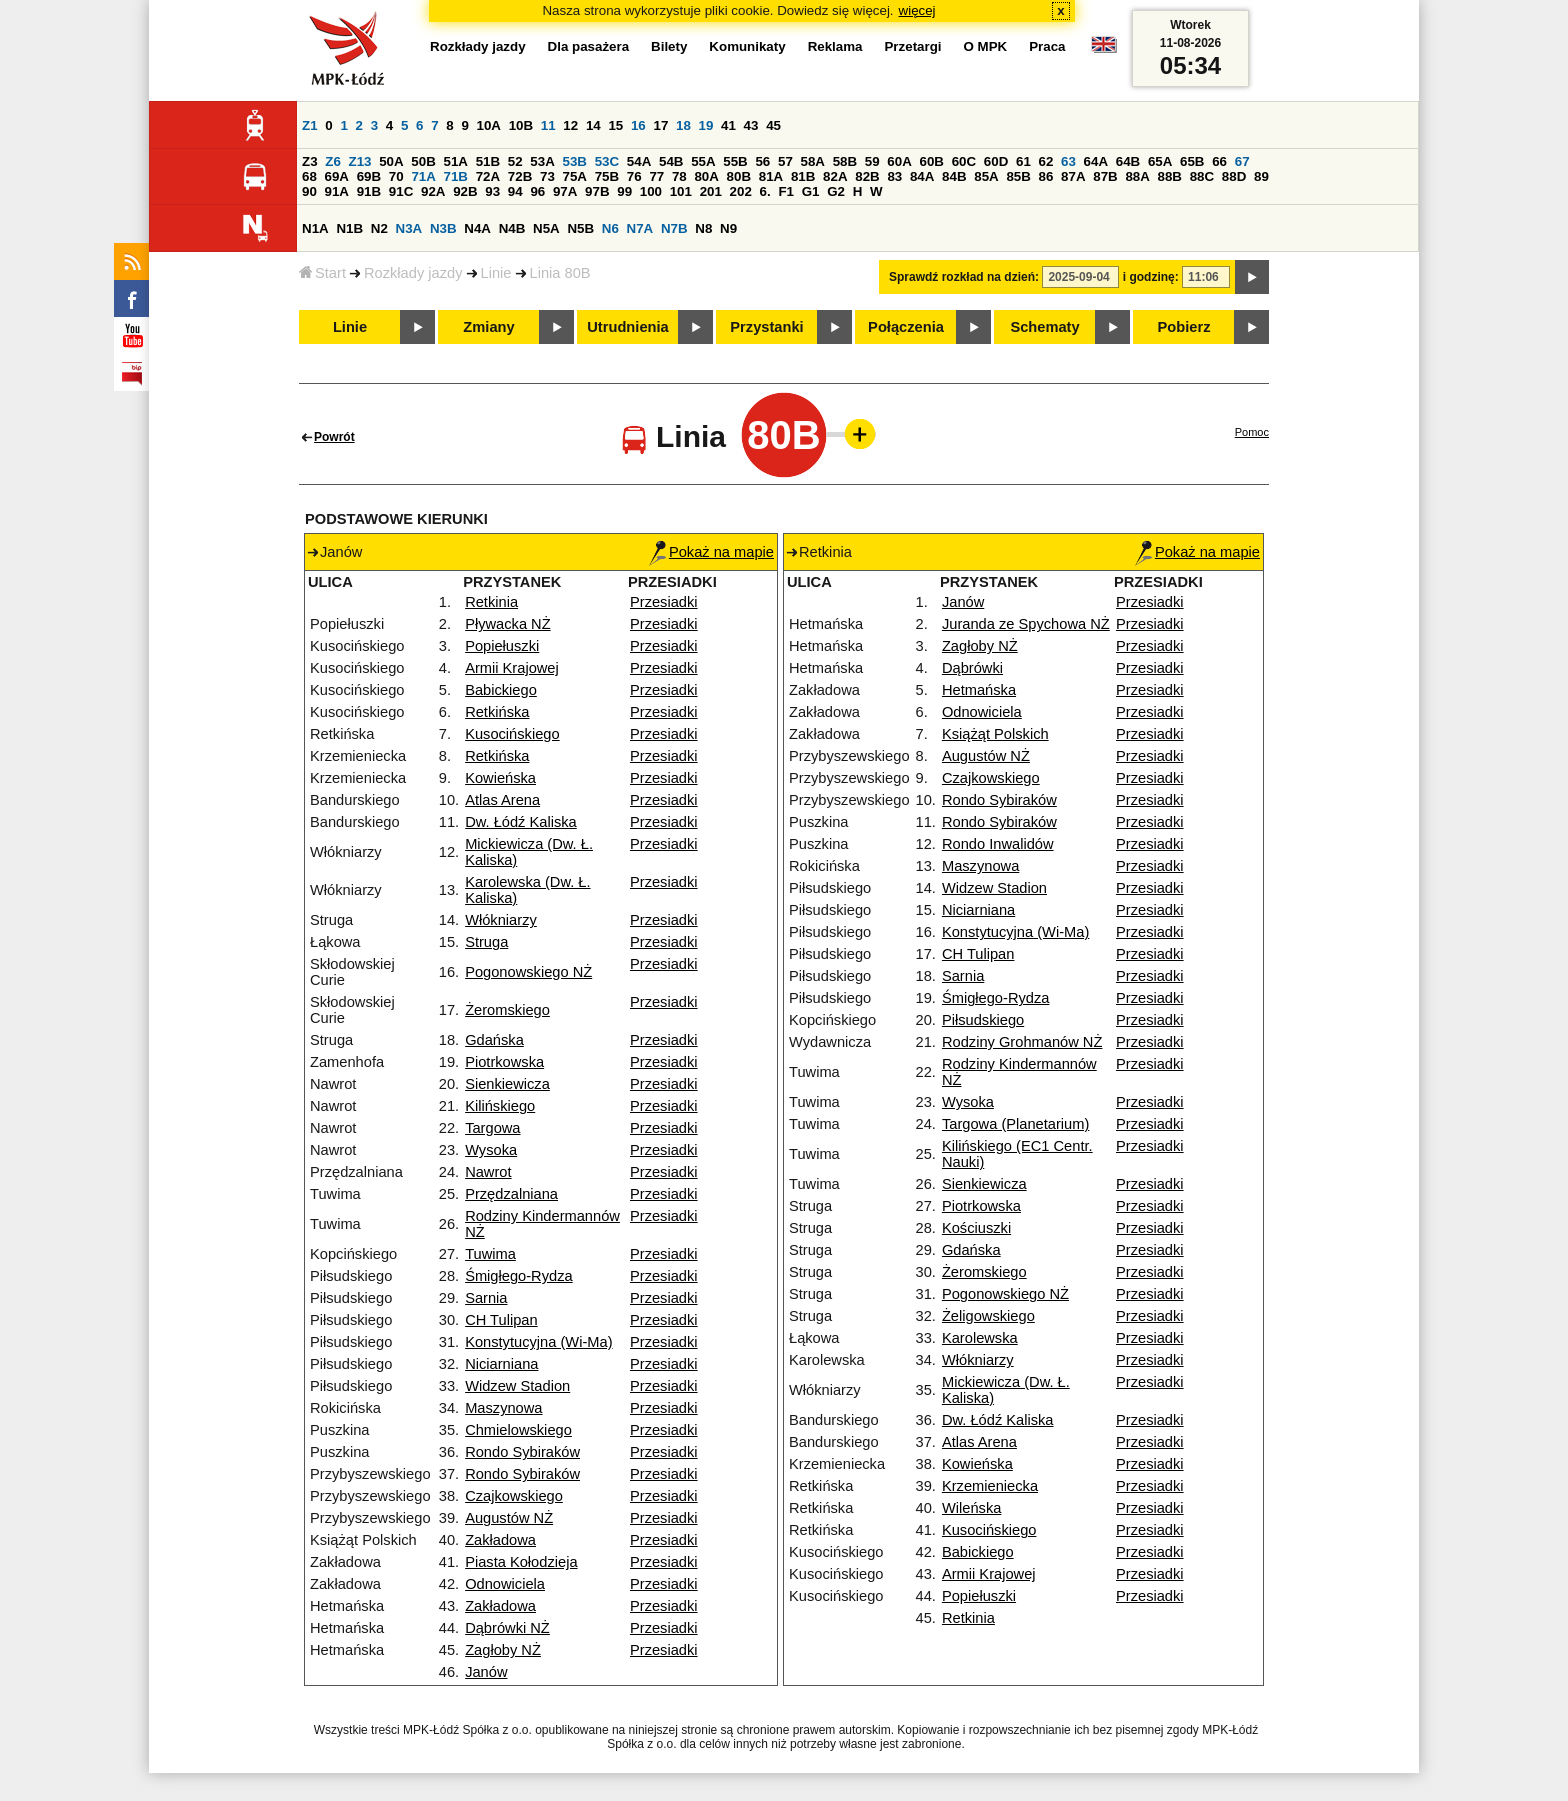  What do you see at coordinates (747, 46) in the screenshot?
I see `Komunikaty` at bounding box center [747, 46].